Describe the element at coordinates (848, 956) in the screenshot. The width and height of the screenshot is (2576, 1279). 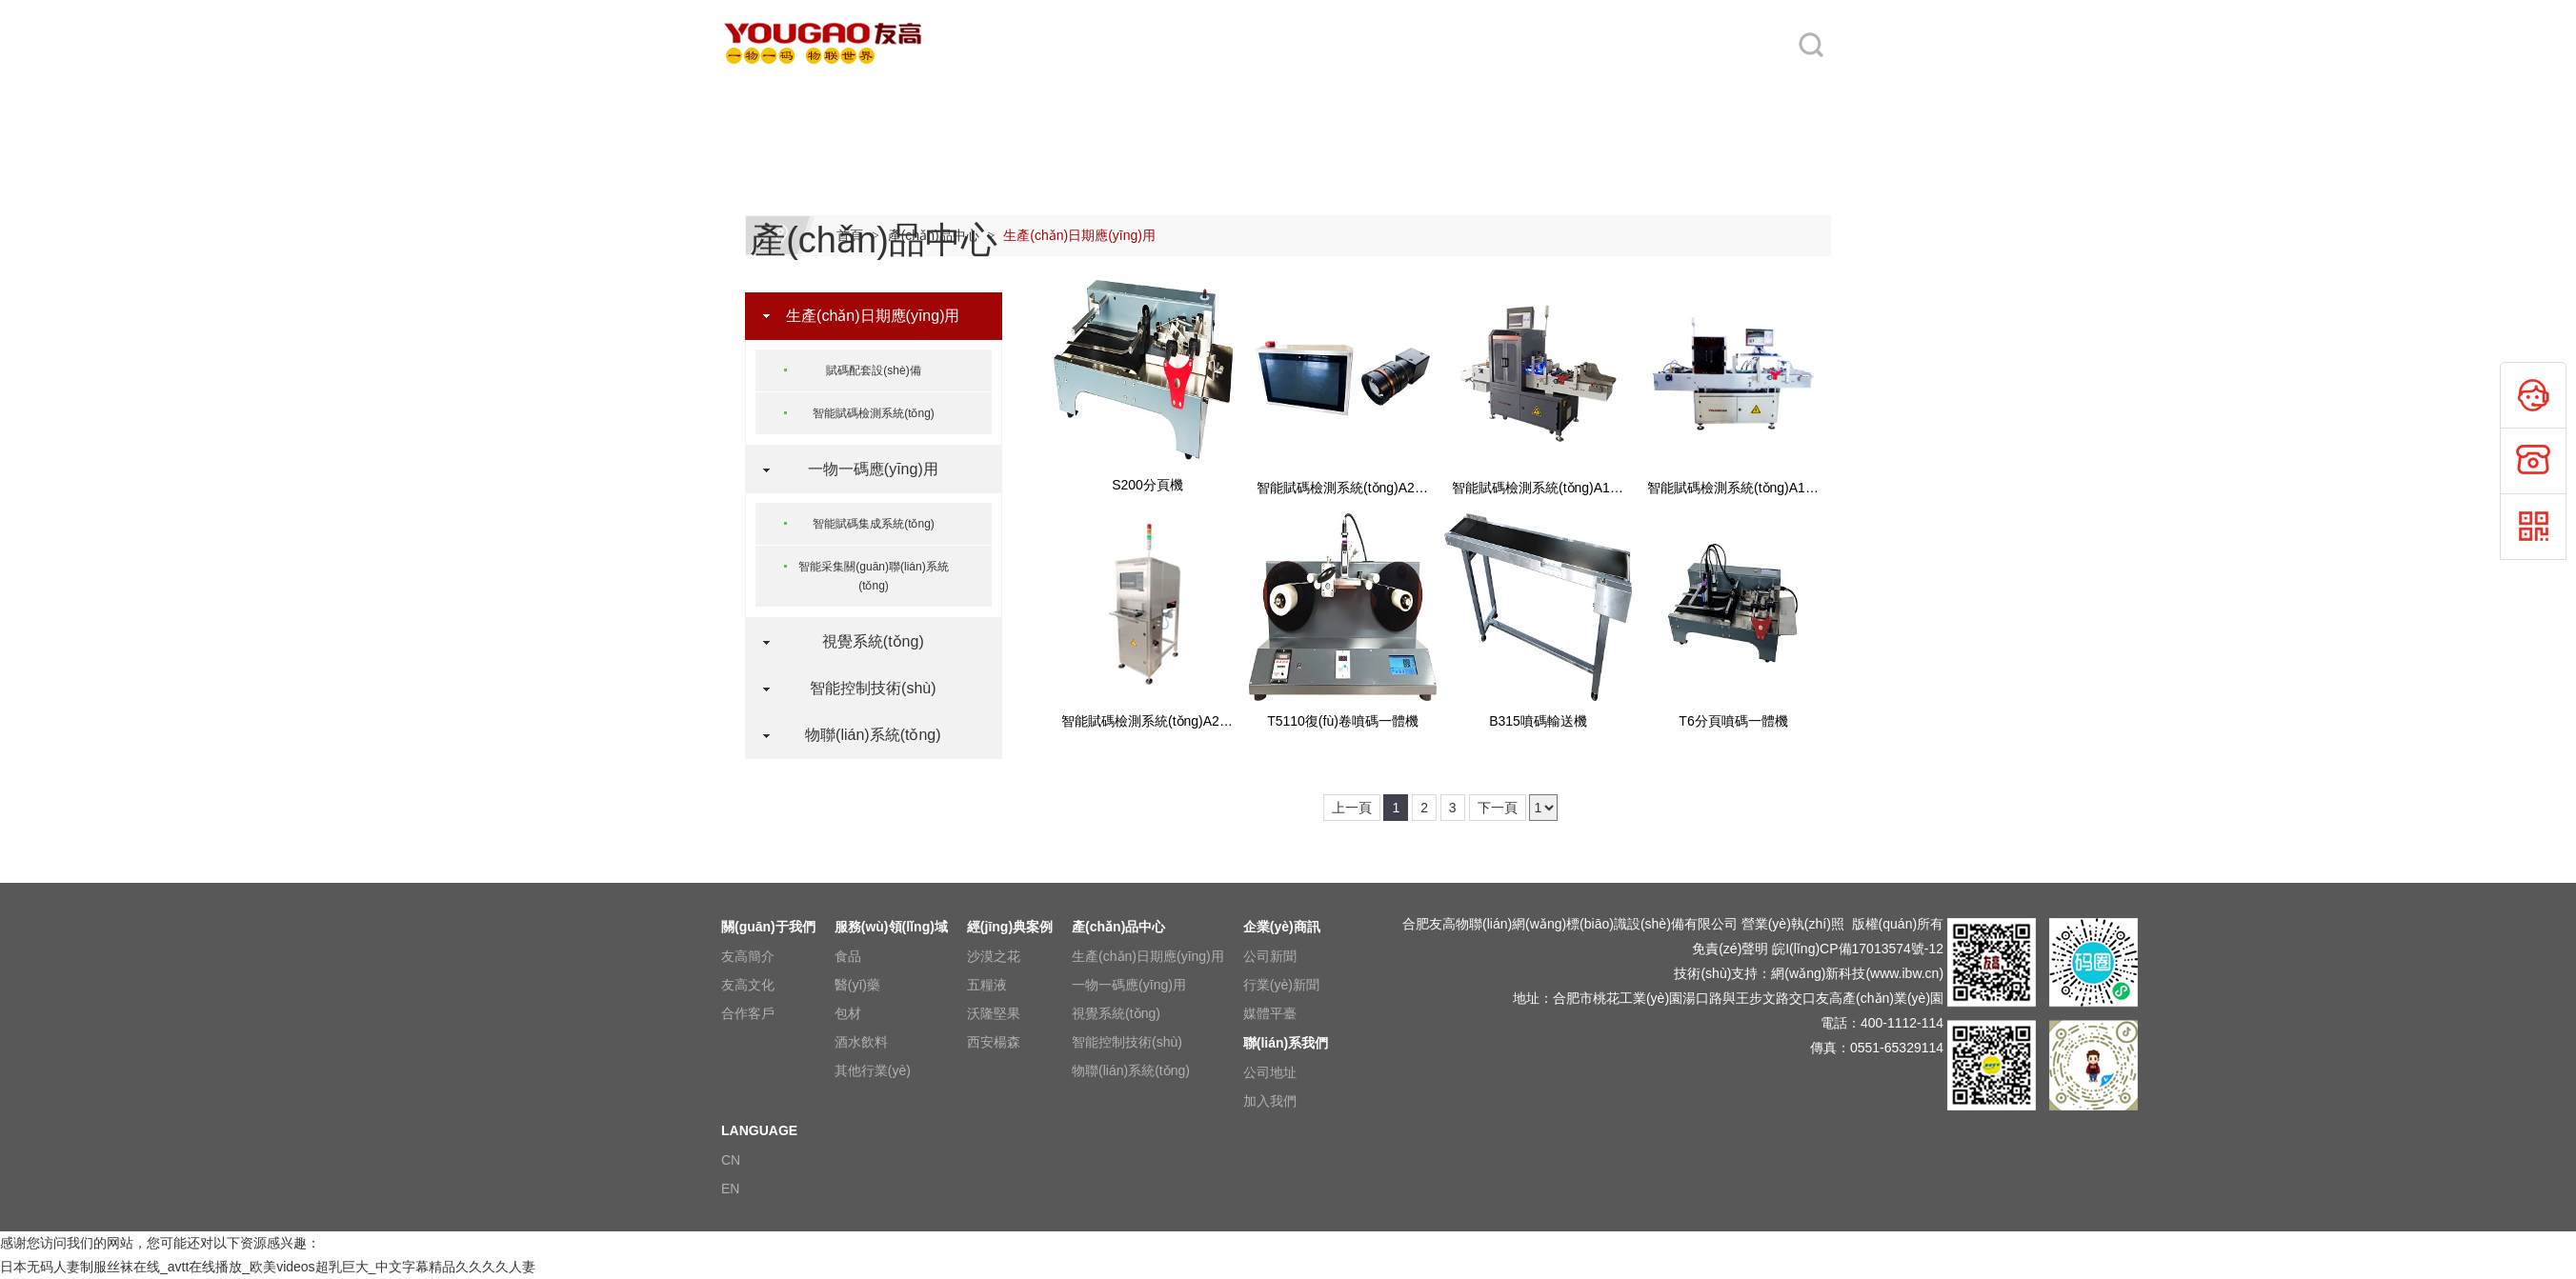
I see `食品` at that location.